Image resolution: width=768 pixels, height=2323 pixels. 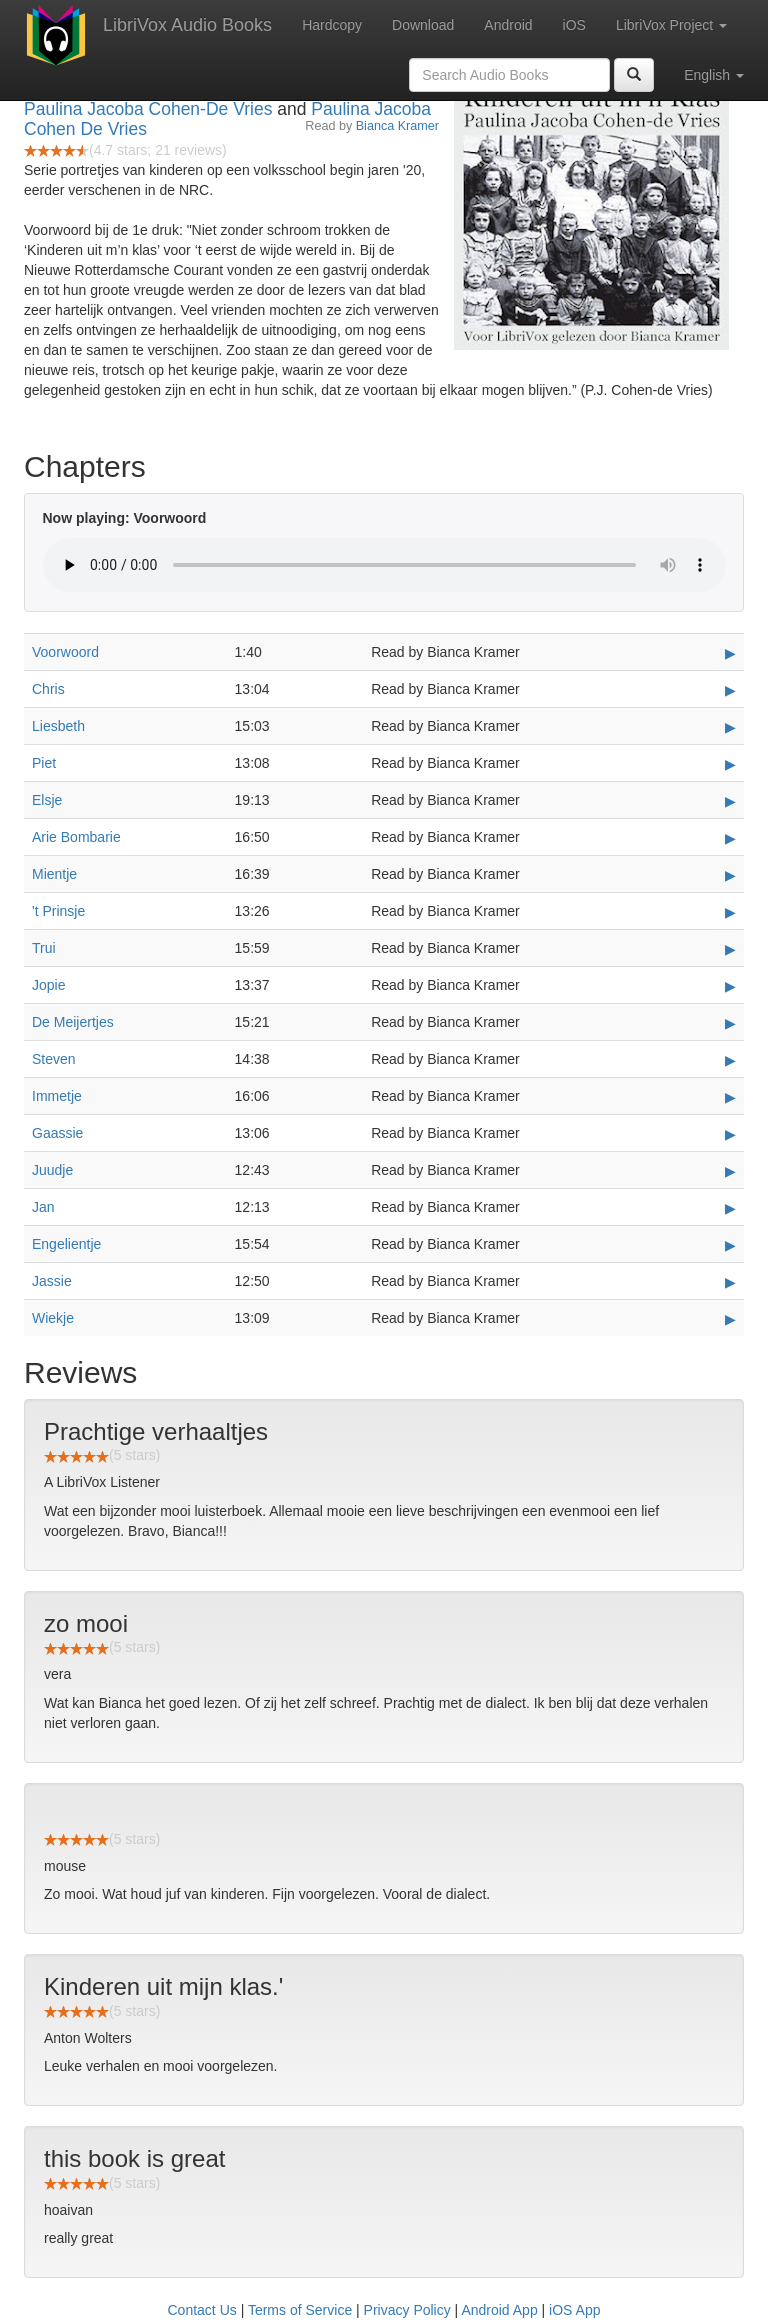 What do you see at coordinates (53, 1318) in the screenshot?
I see `Wiekje` at bounding box center [53, 1318].